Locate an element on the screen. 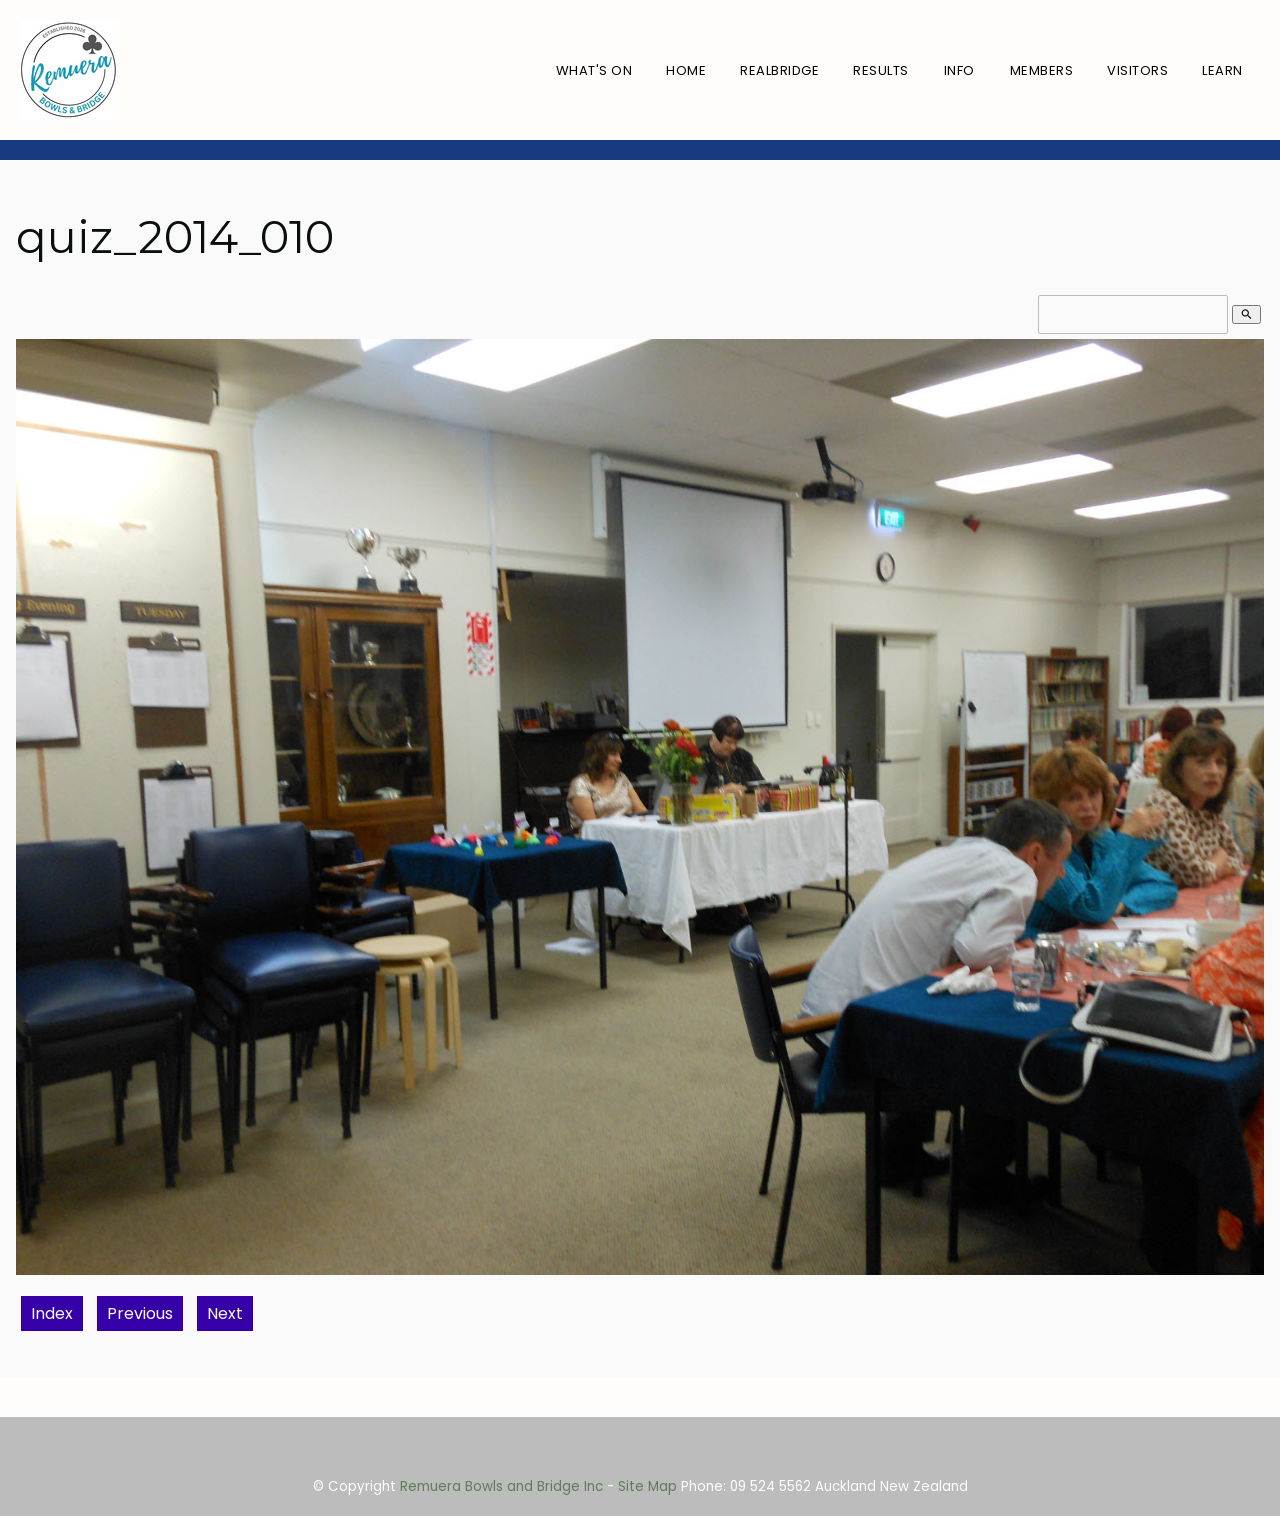 The image size is (1280, 1516). RealBridge is located at coordinates (779, 70).